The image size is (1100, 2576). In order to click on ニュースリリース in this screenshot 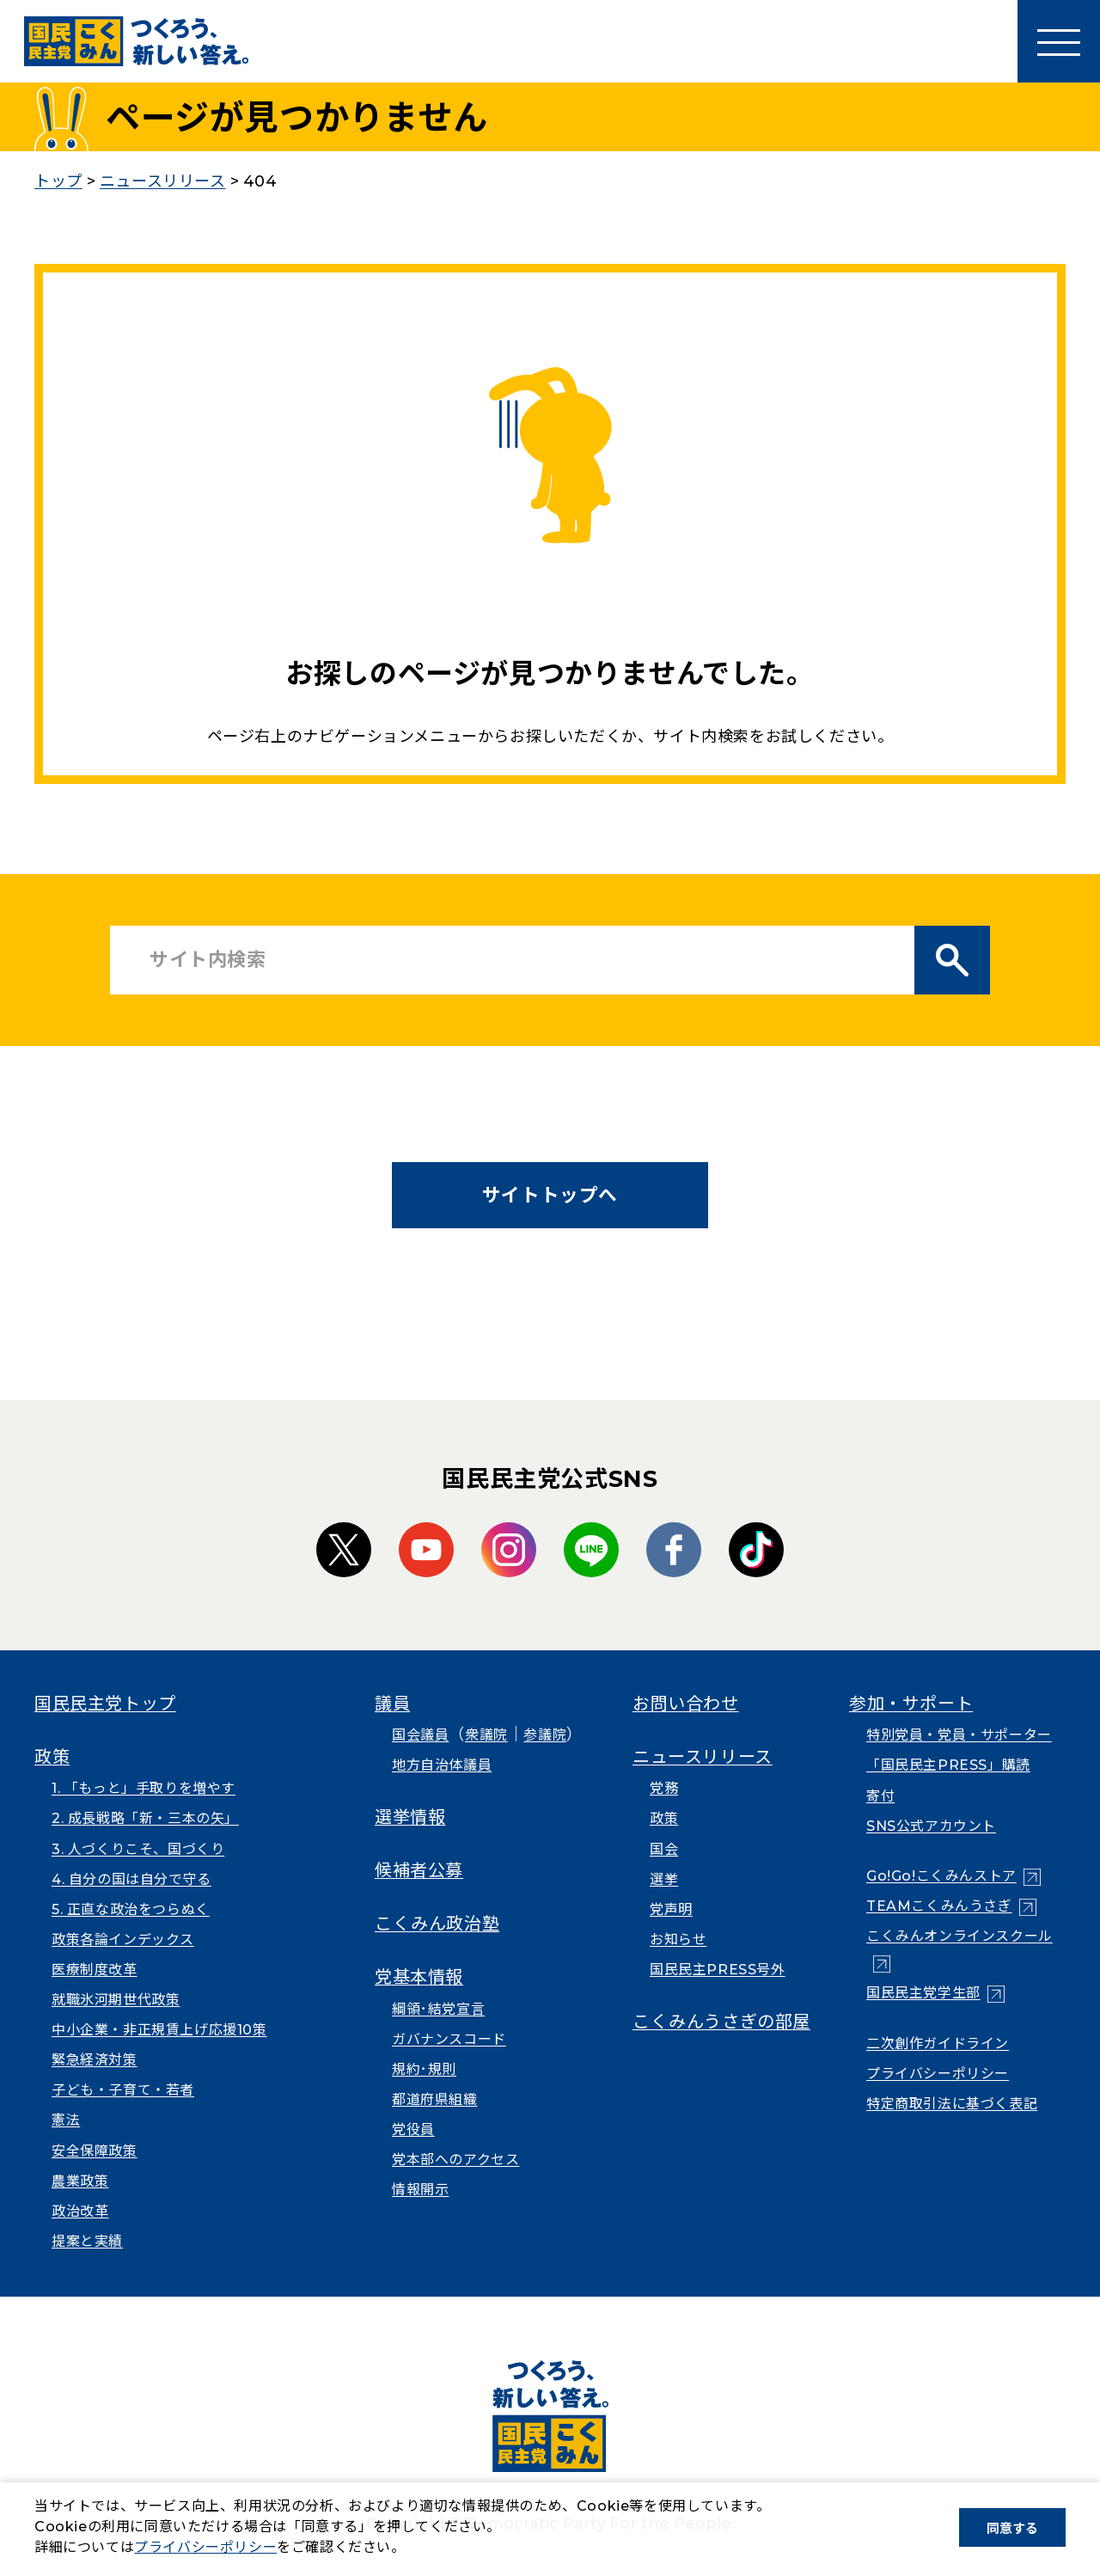, I will do `click(702, 1757)`.